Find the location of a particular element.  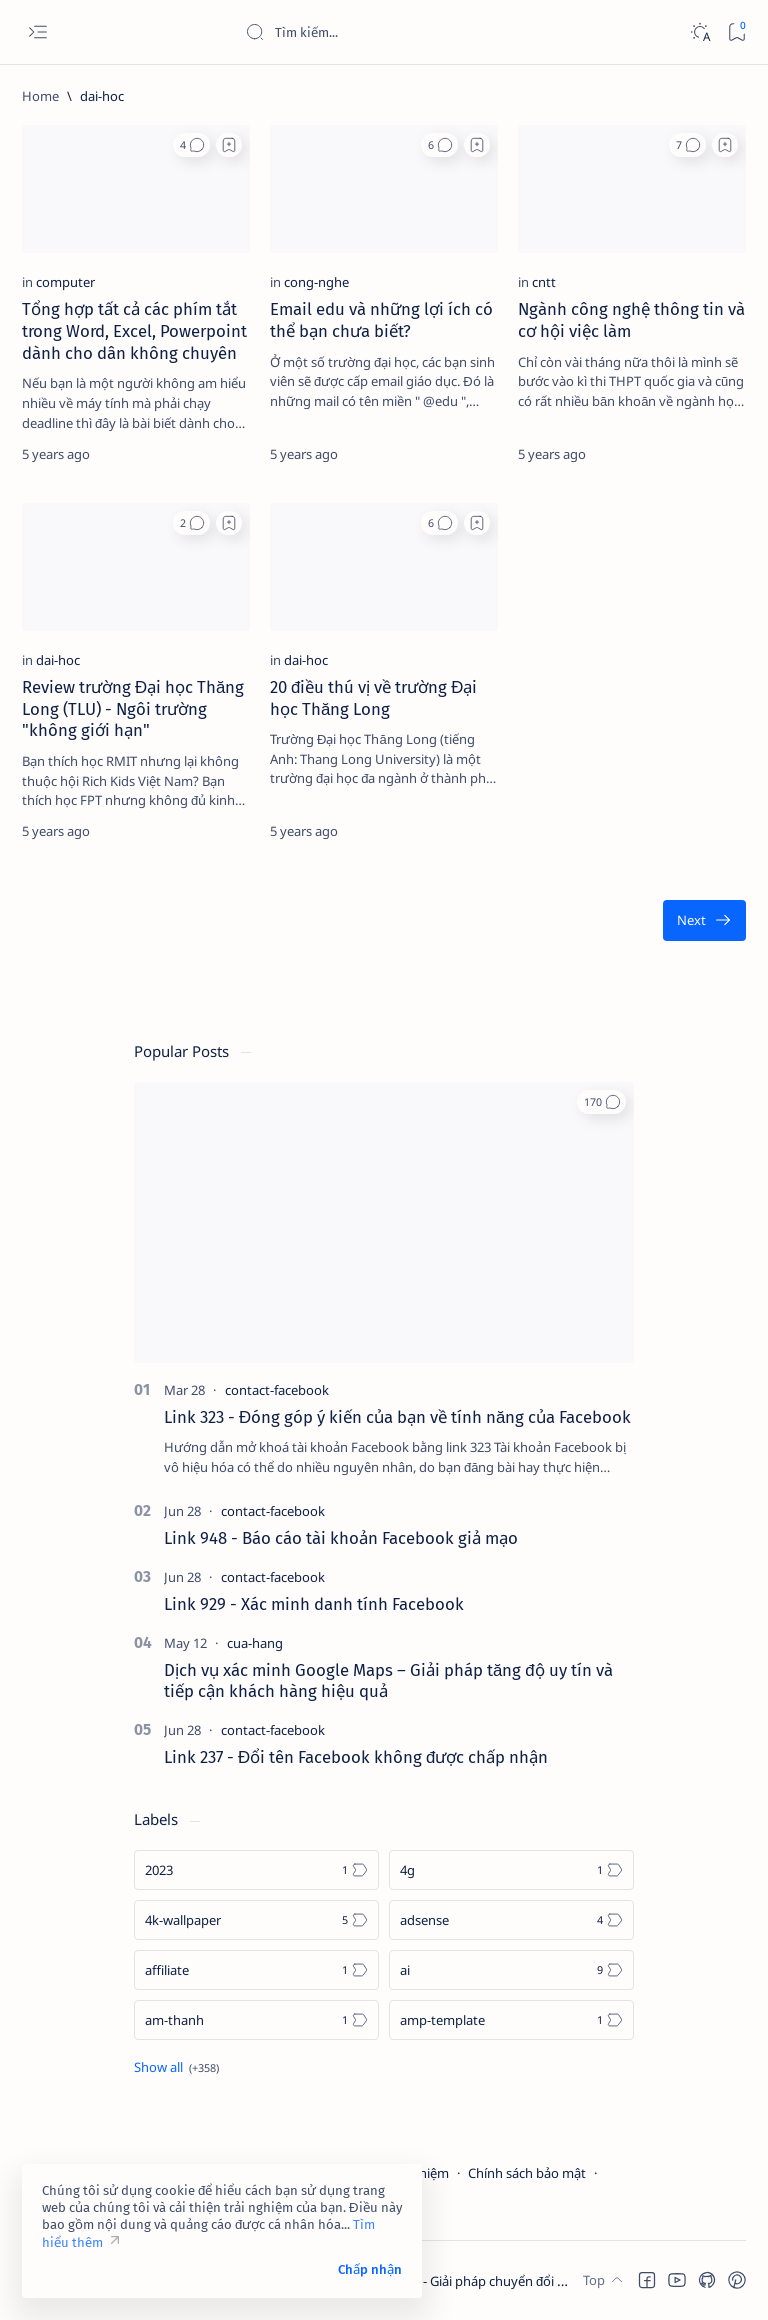

[computer] is located at coordinates (65, 282).